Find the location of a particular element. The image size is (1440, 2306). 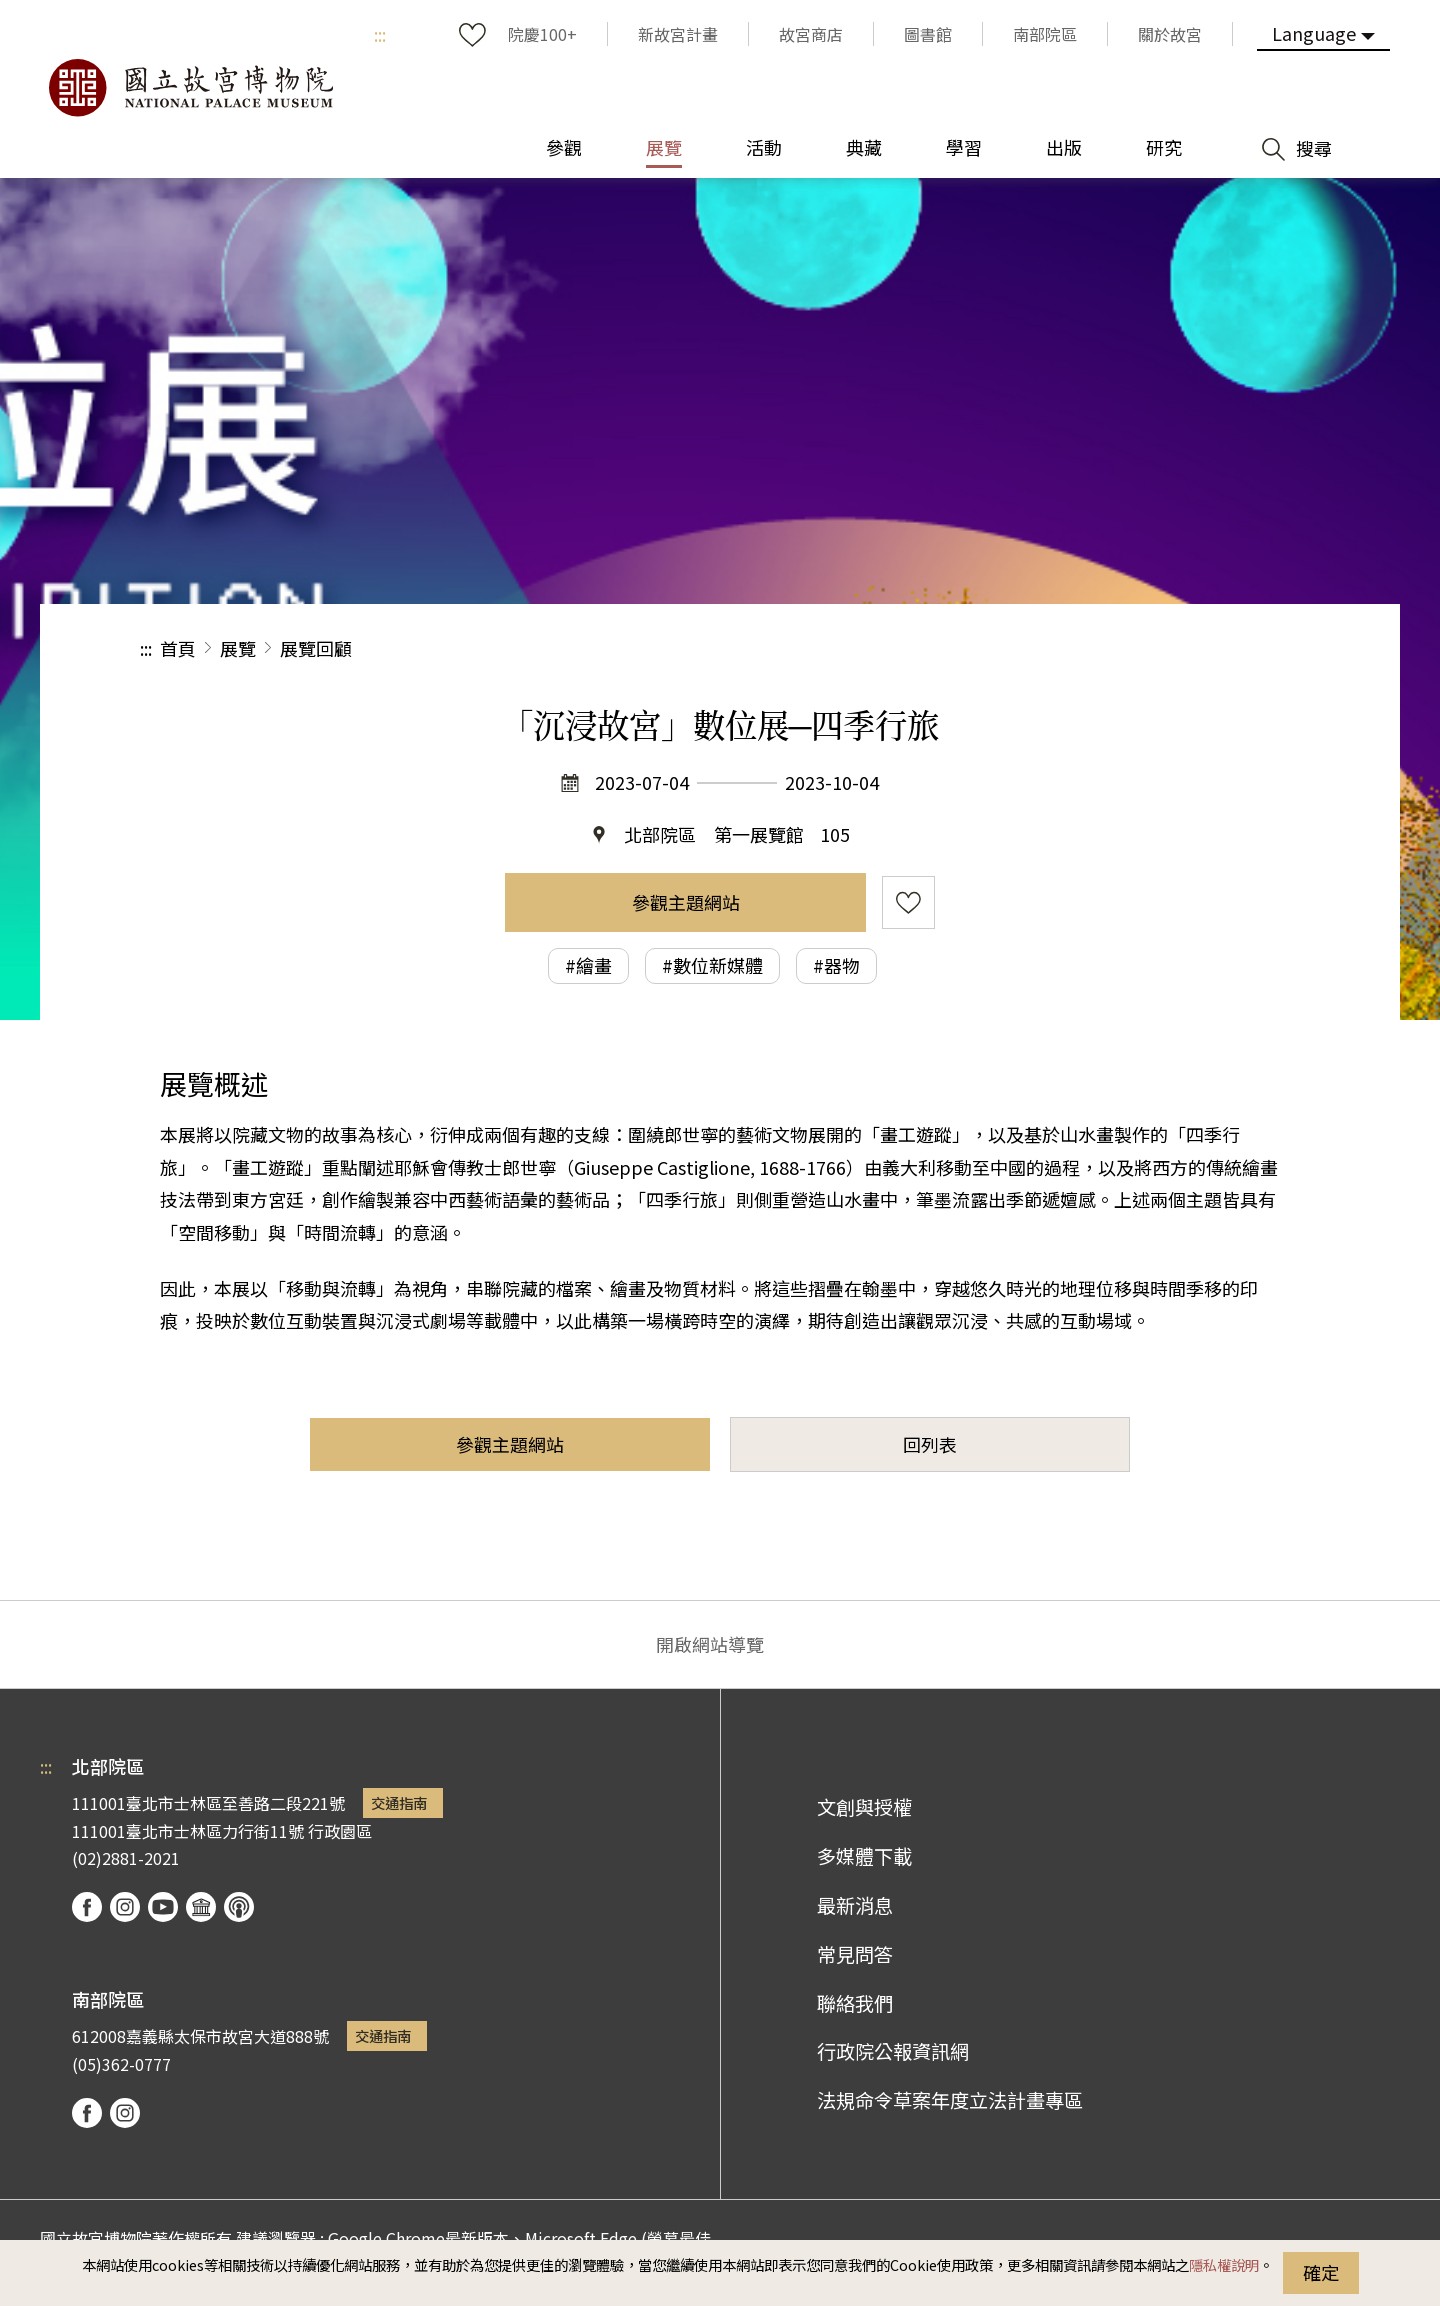

回列表 is located at coordinates (930, 1444).